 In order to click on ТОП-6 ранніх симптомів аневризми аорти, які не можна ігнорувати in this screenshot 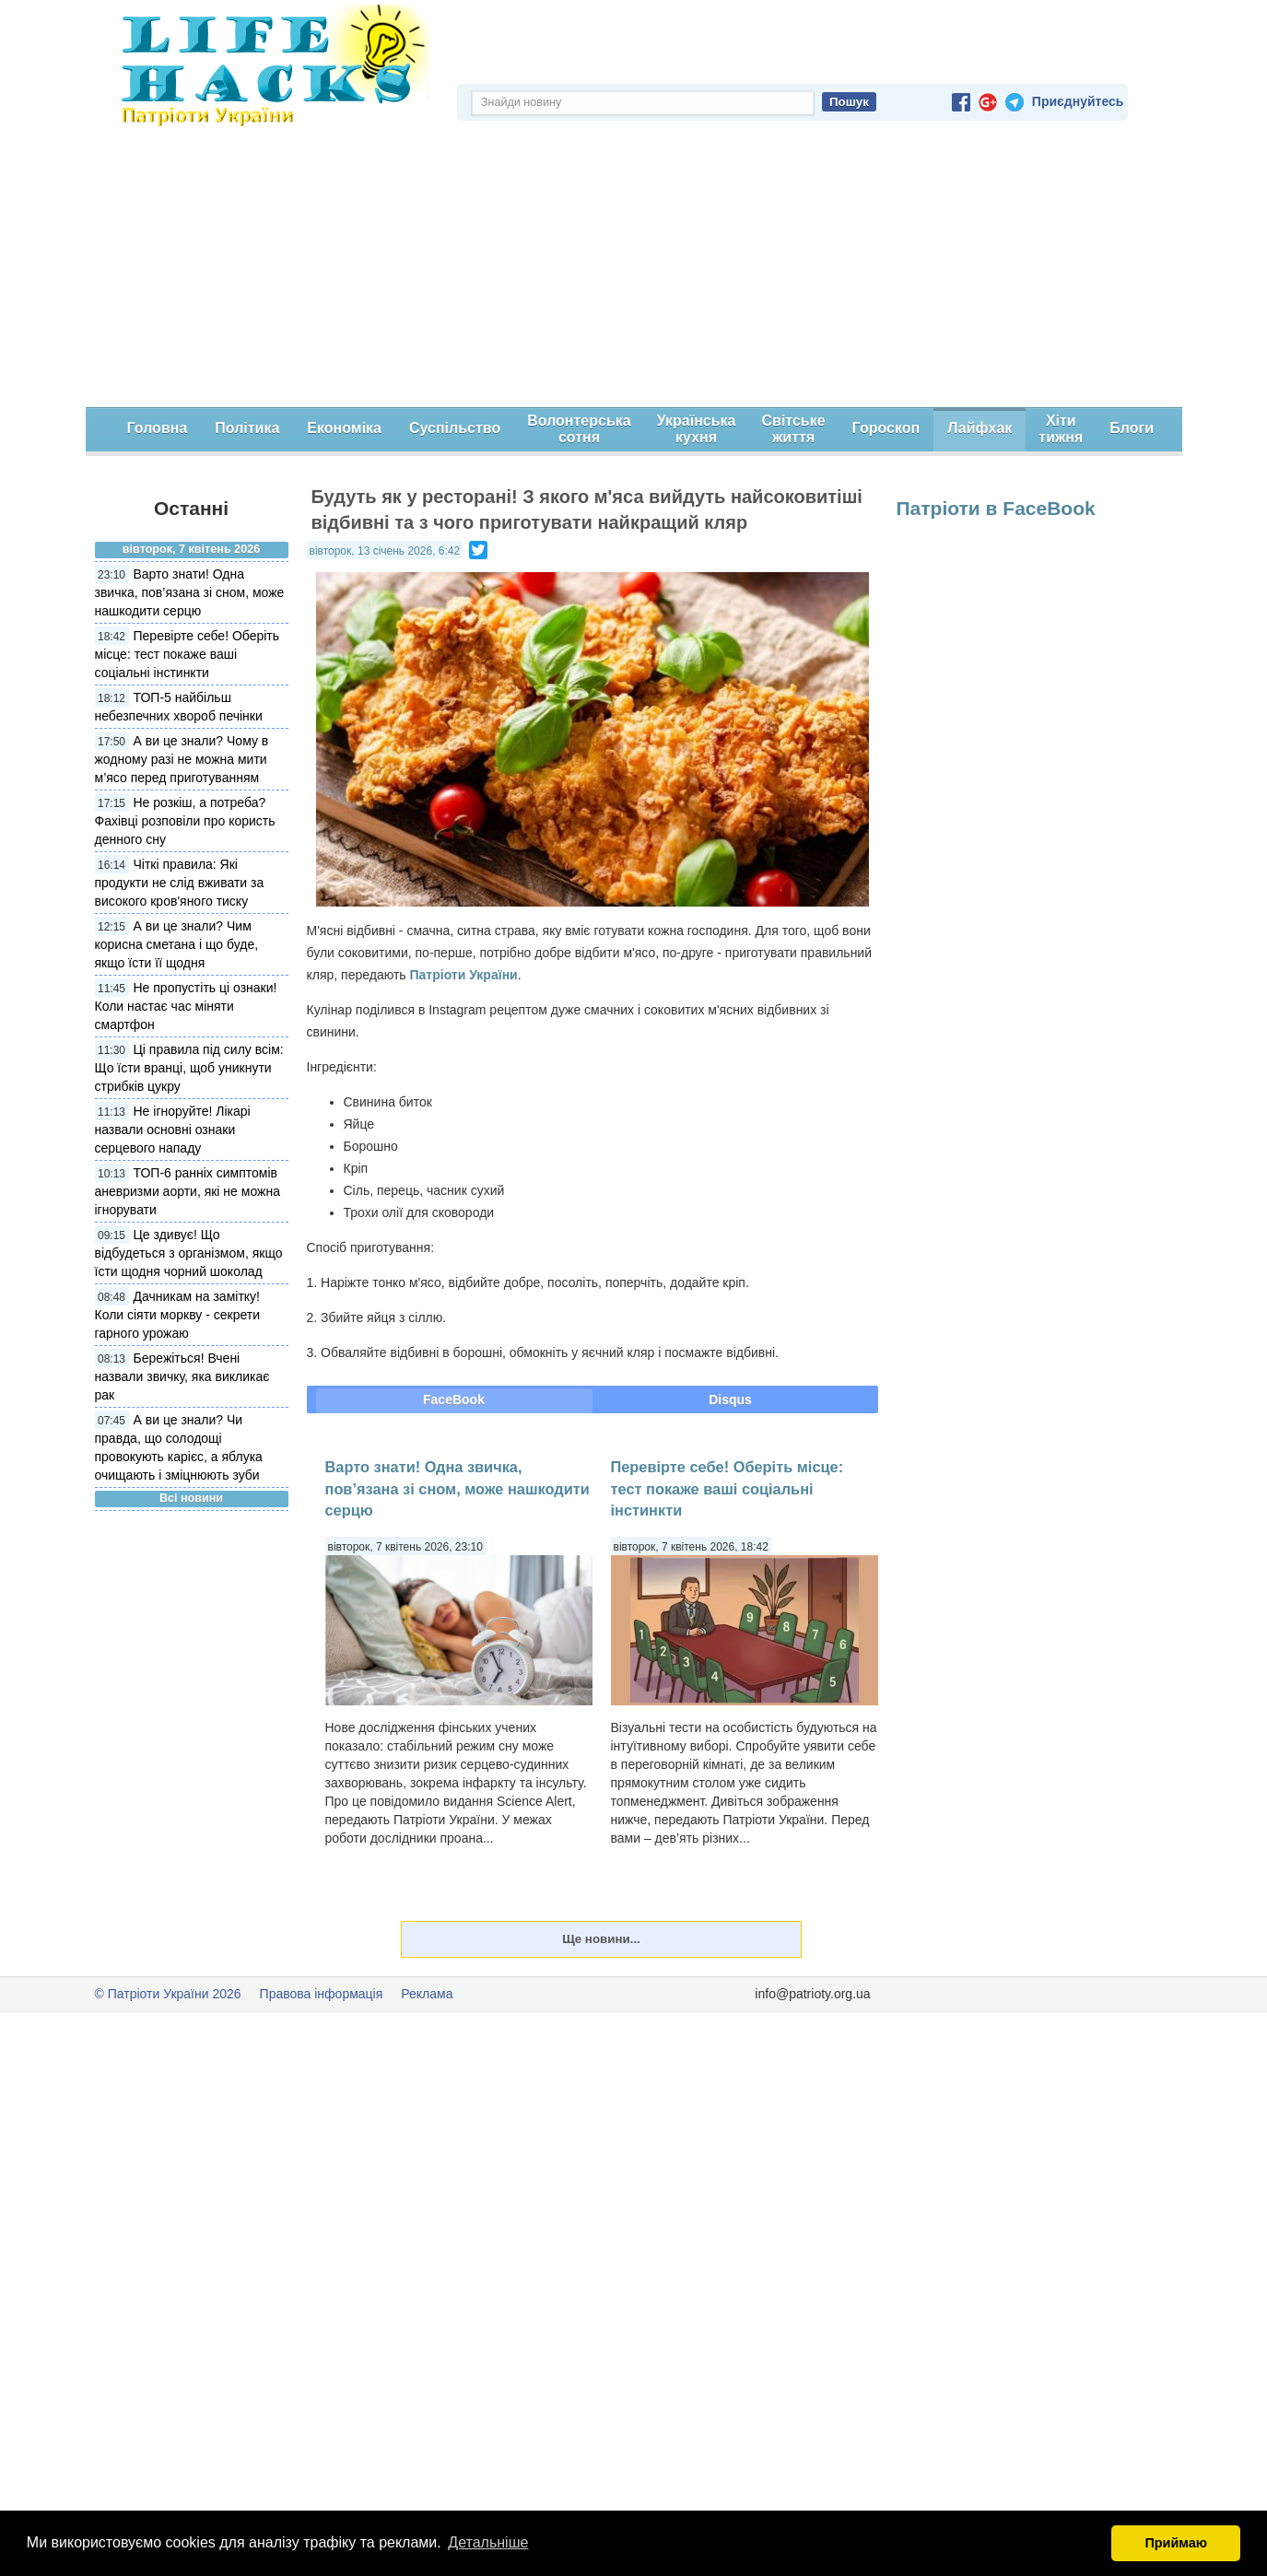, I will do `click(187, 1191)`.